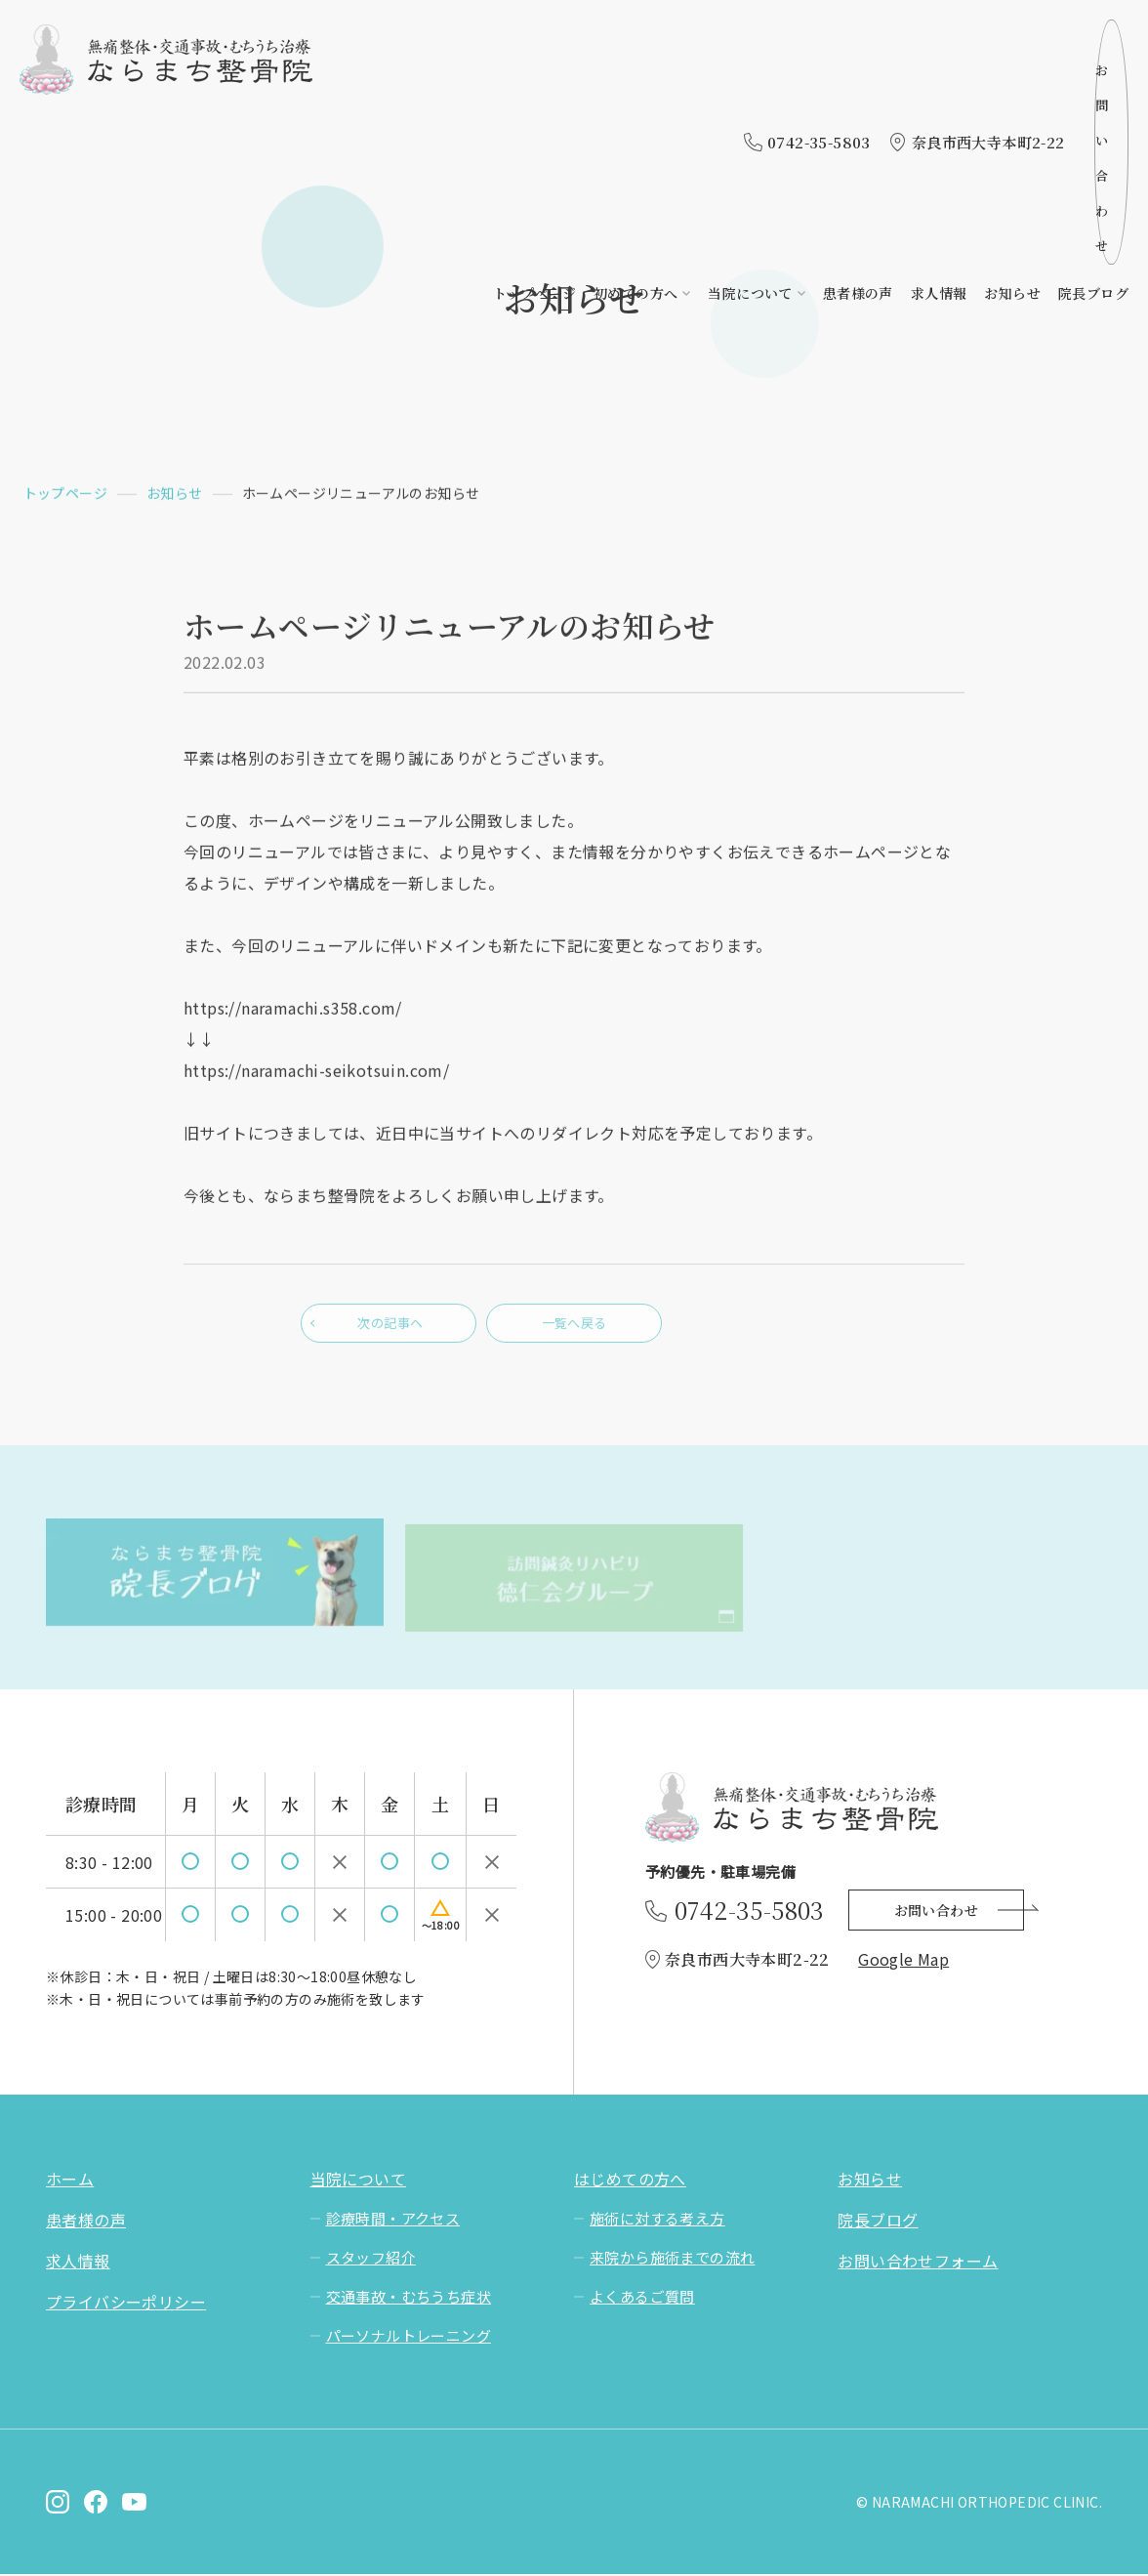 The height and width of the screenshot is (2576, 1148). What do you see at coordinates (918, 2262) in the screenshot?
I see `お問い合わせフォーム` at bounding box center [918, 2262].